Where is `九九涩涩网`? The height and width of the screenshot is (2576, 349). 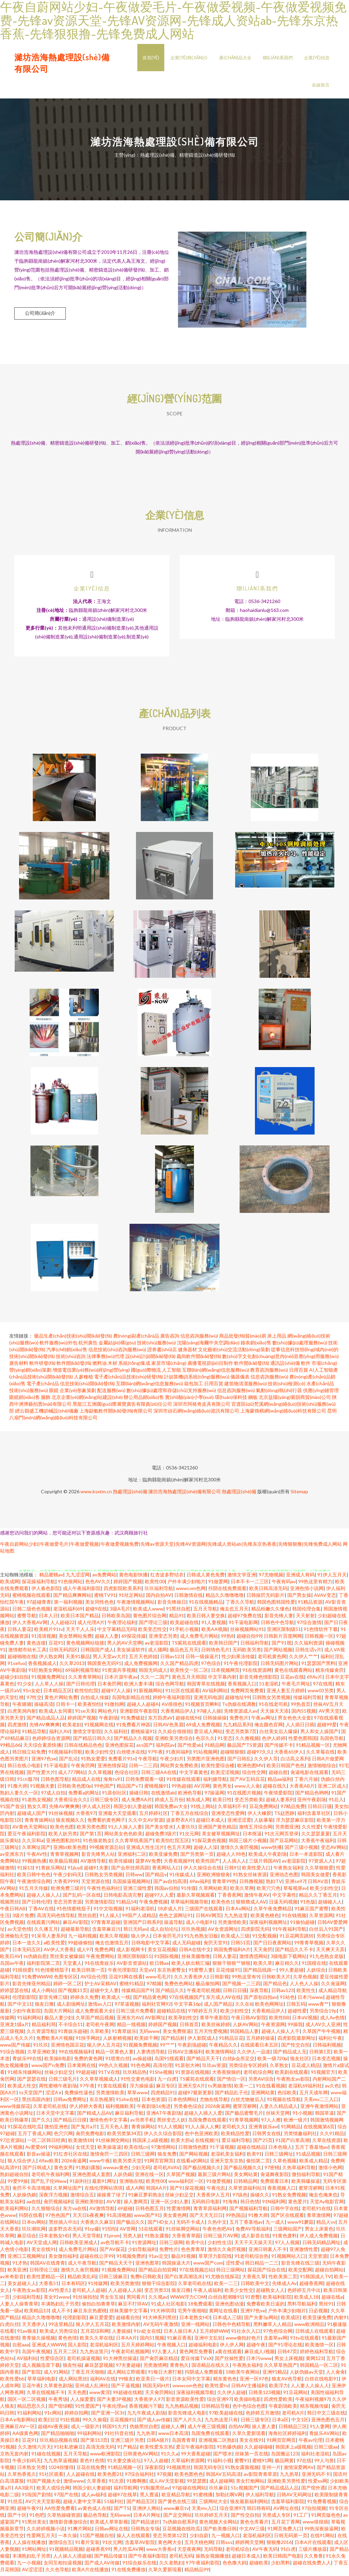
九九涩涩网 is located at coordinates (78, 1577).